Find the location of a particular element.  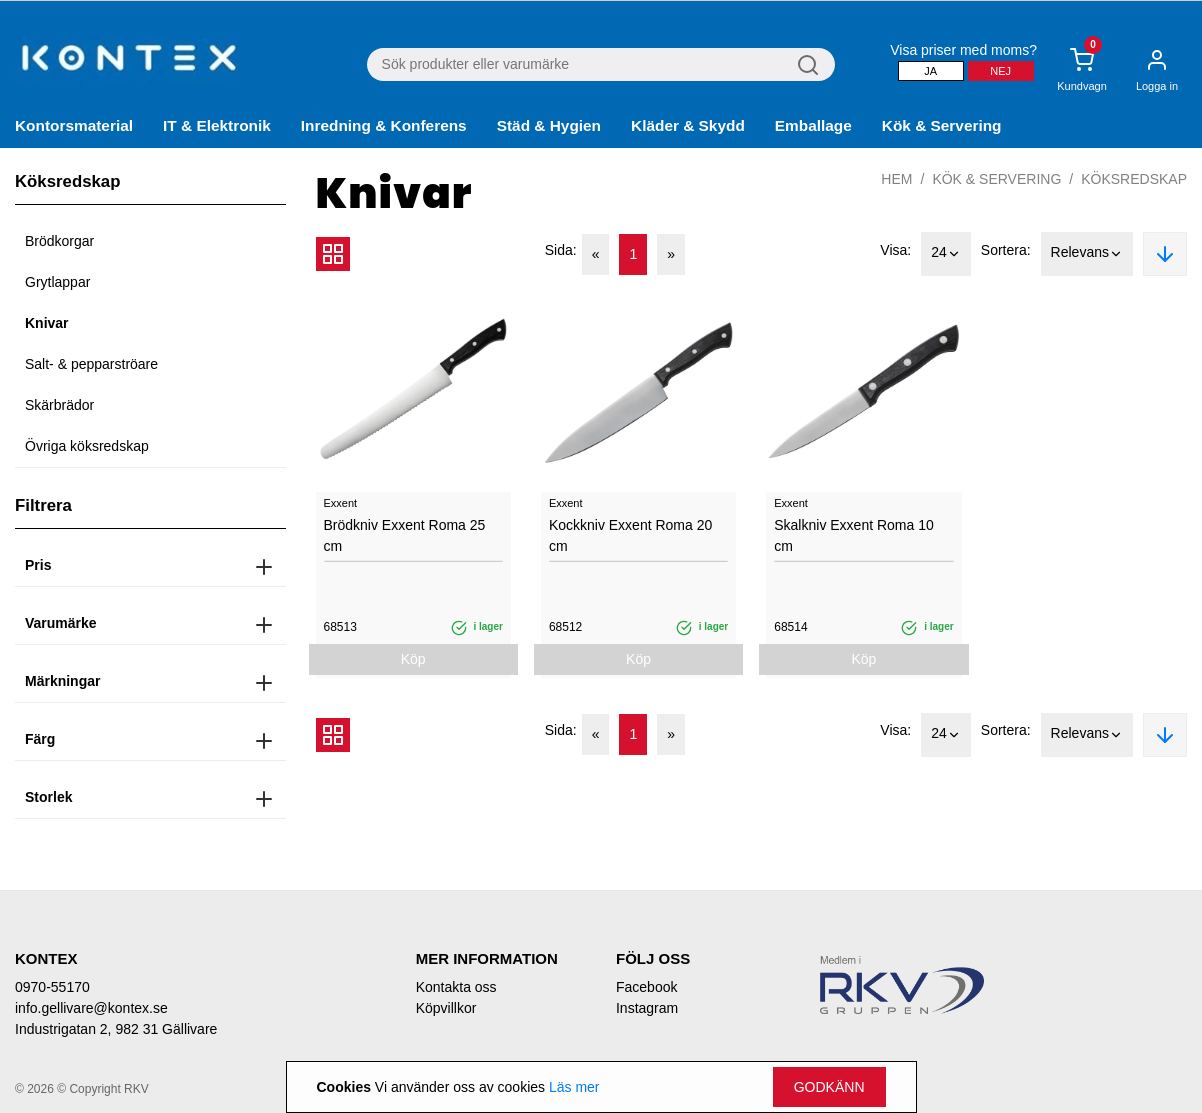

Instagram is located at coordinates (647, 1008).